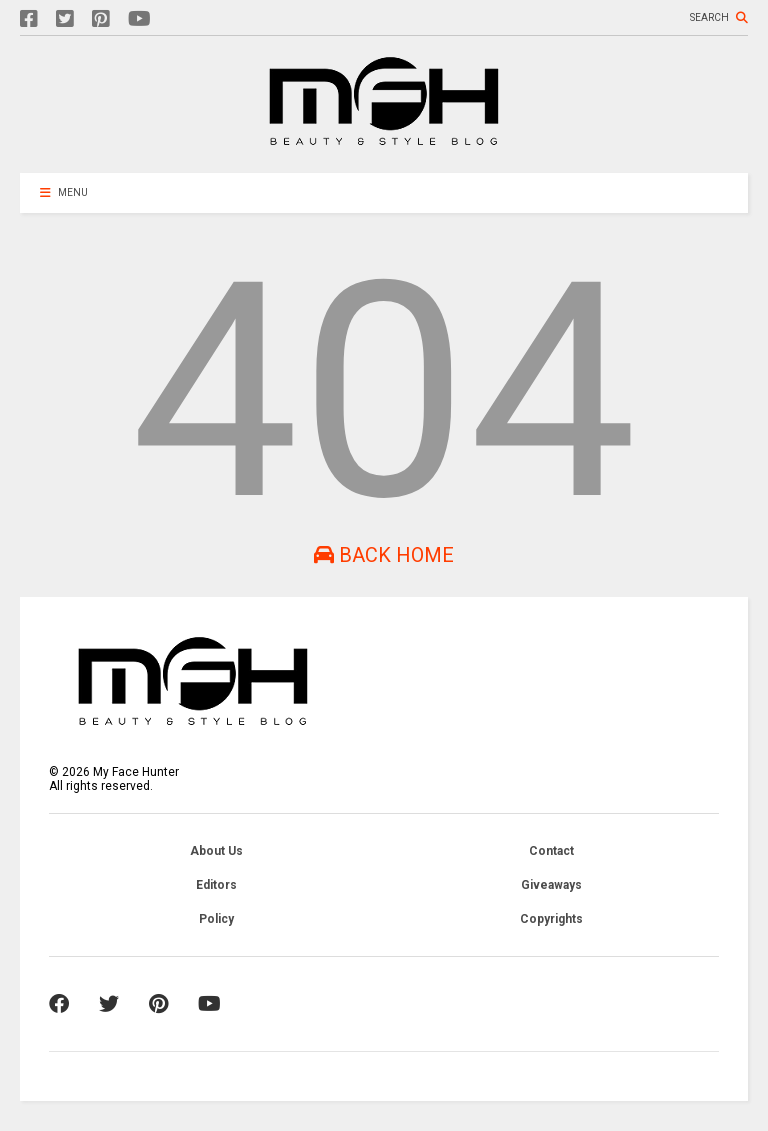 The height and width of the screenshot is (1131, 768). Describe the element at coordinates (216, 919) in the screenshot. I see `Policy` at that location.